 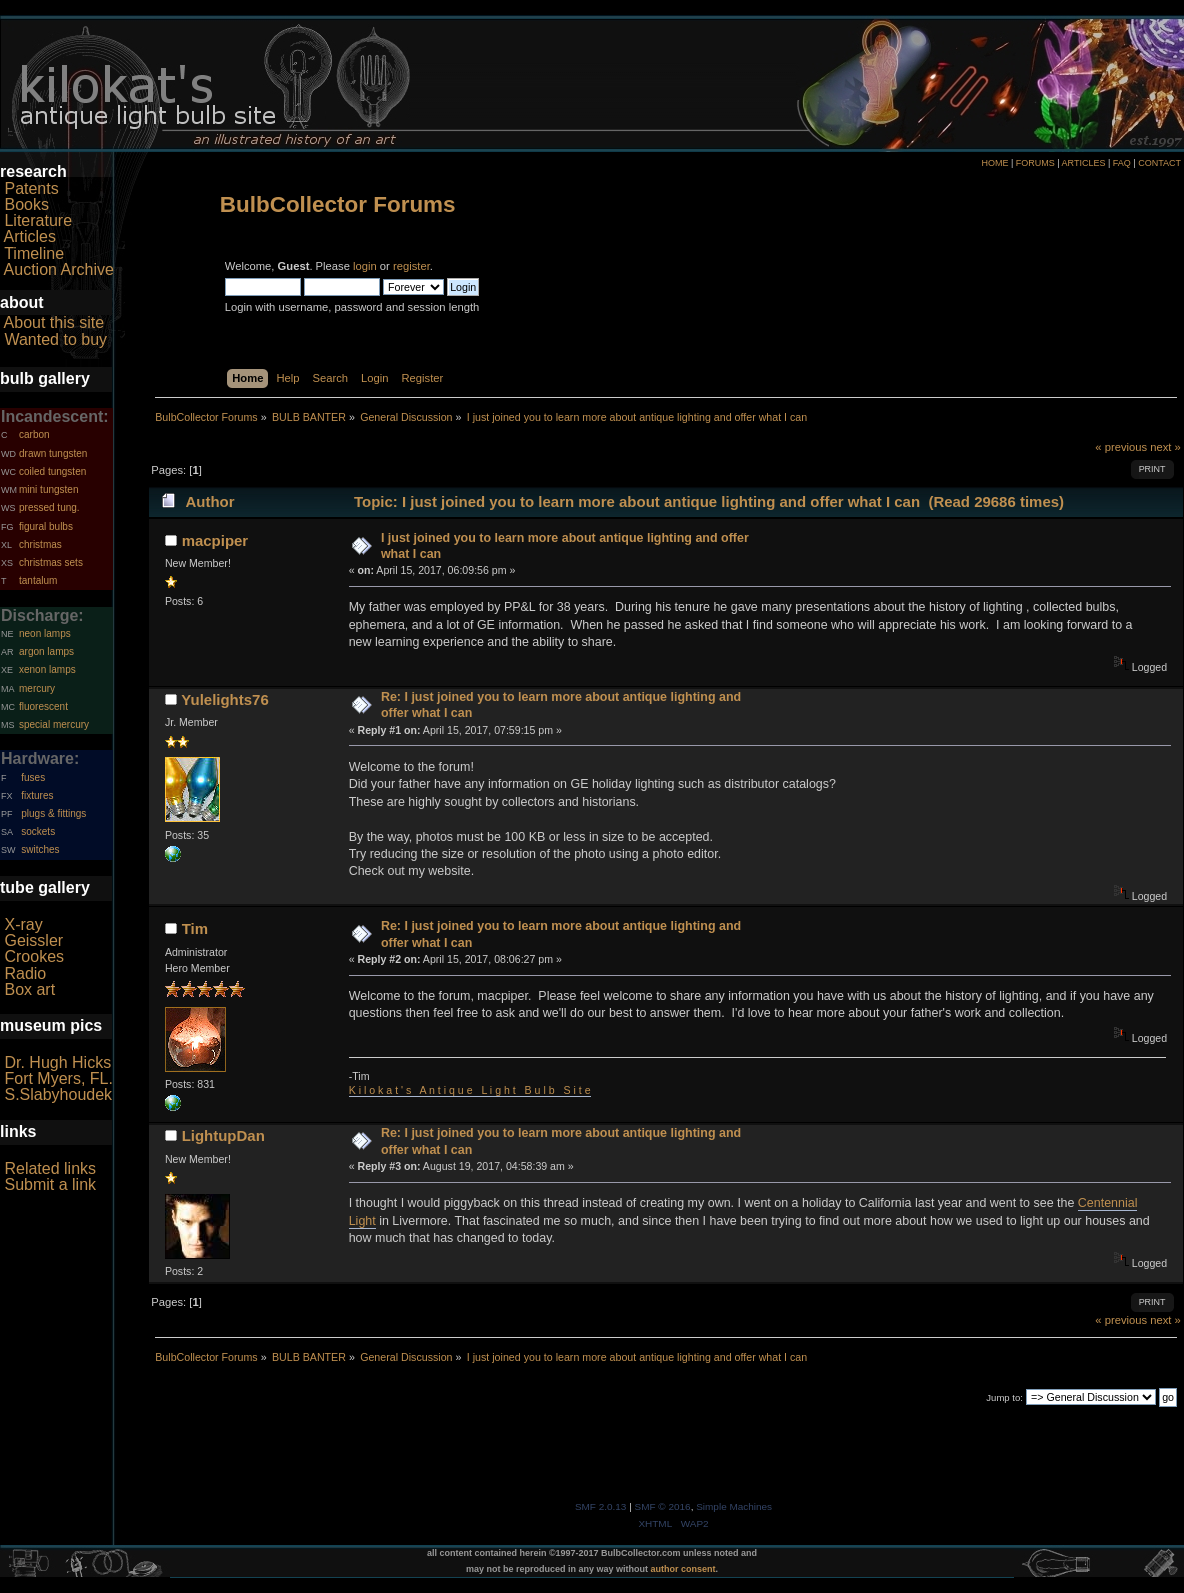 What do you see at coordinates (470, 1090) in the screenshot?
I see `K i l o k a t ' s A n t i q u e L i g h t B u l b S i t e` at bounding box center [470, 1090].